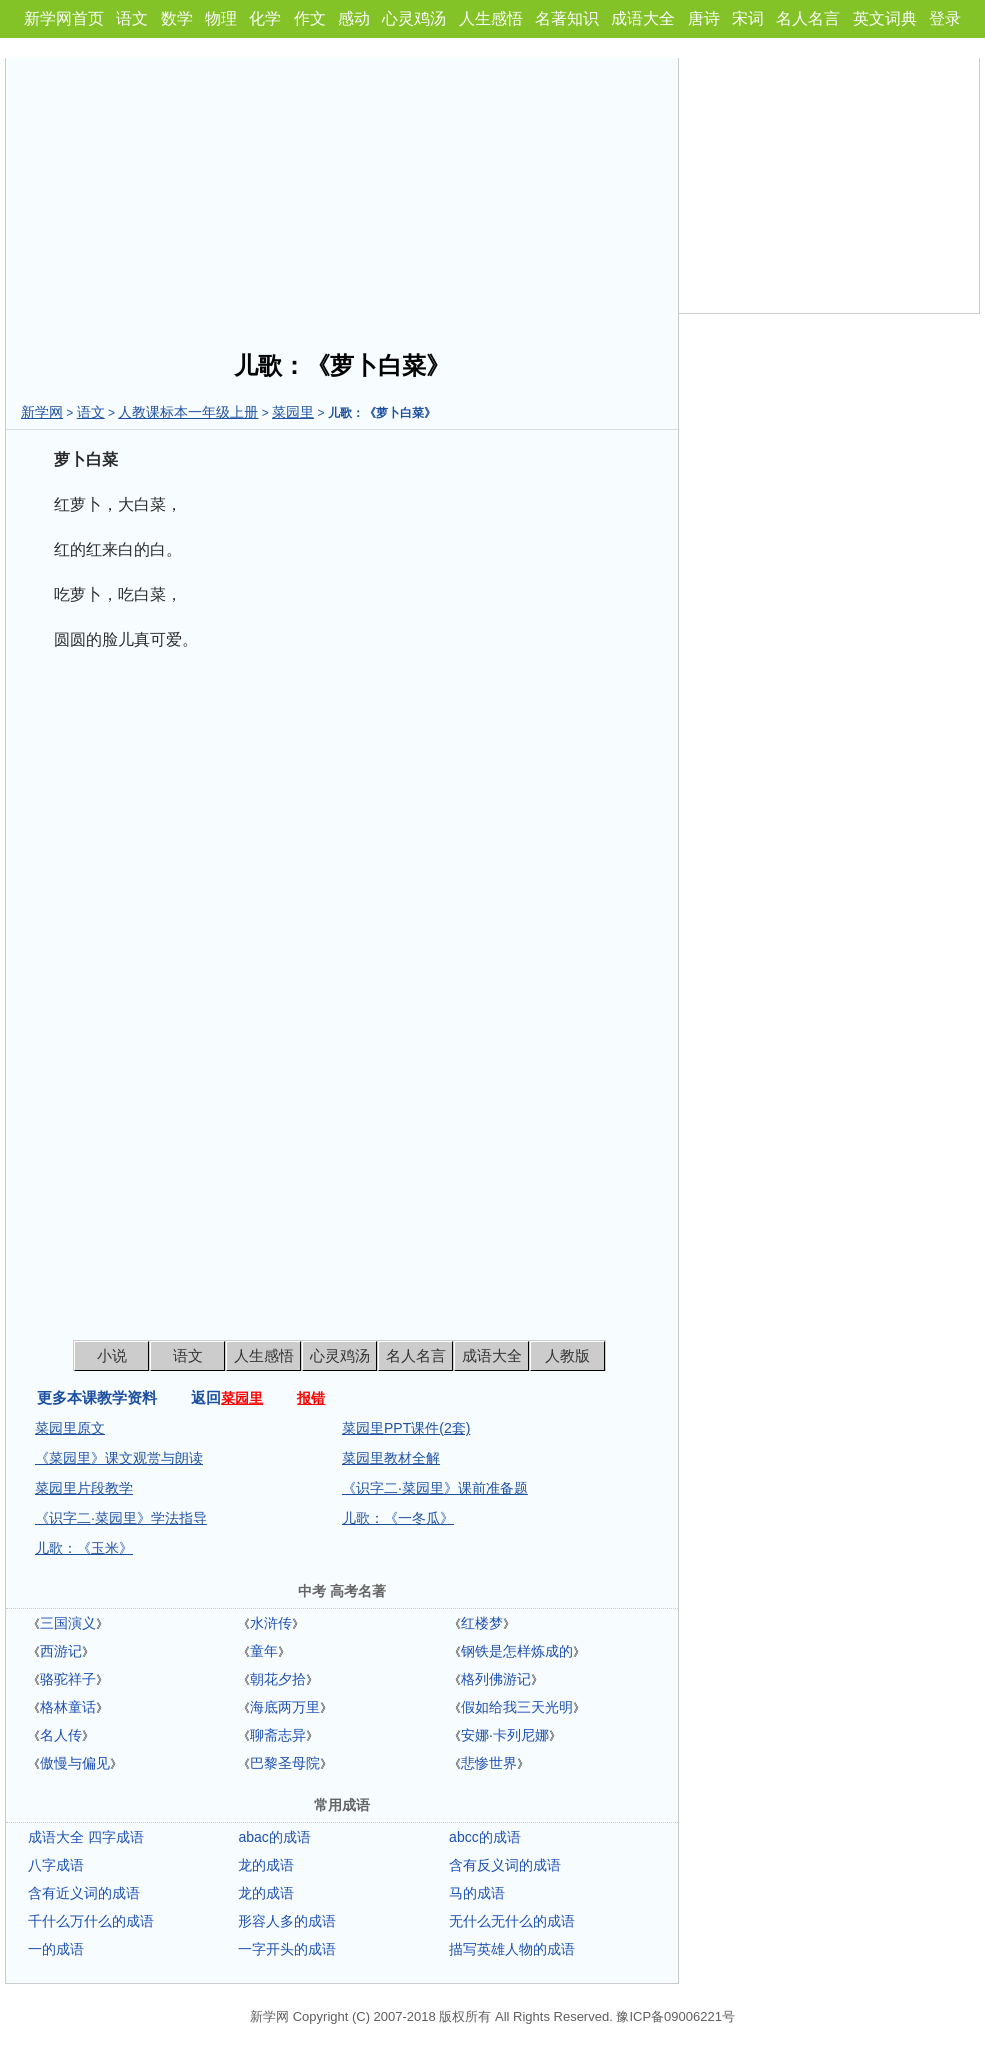 This screenshot has height=2049, width=985. What do you see at coordinates (477, 1893) in the screenshot?
I see `马的成语` at bounding box center [477, 1893].